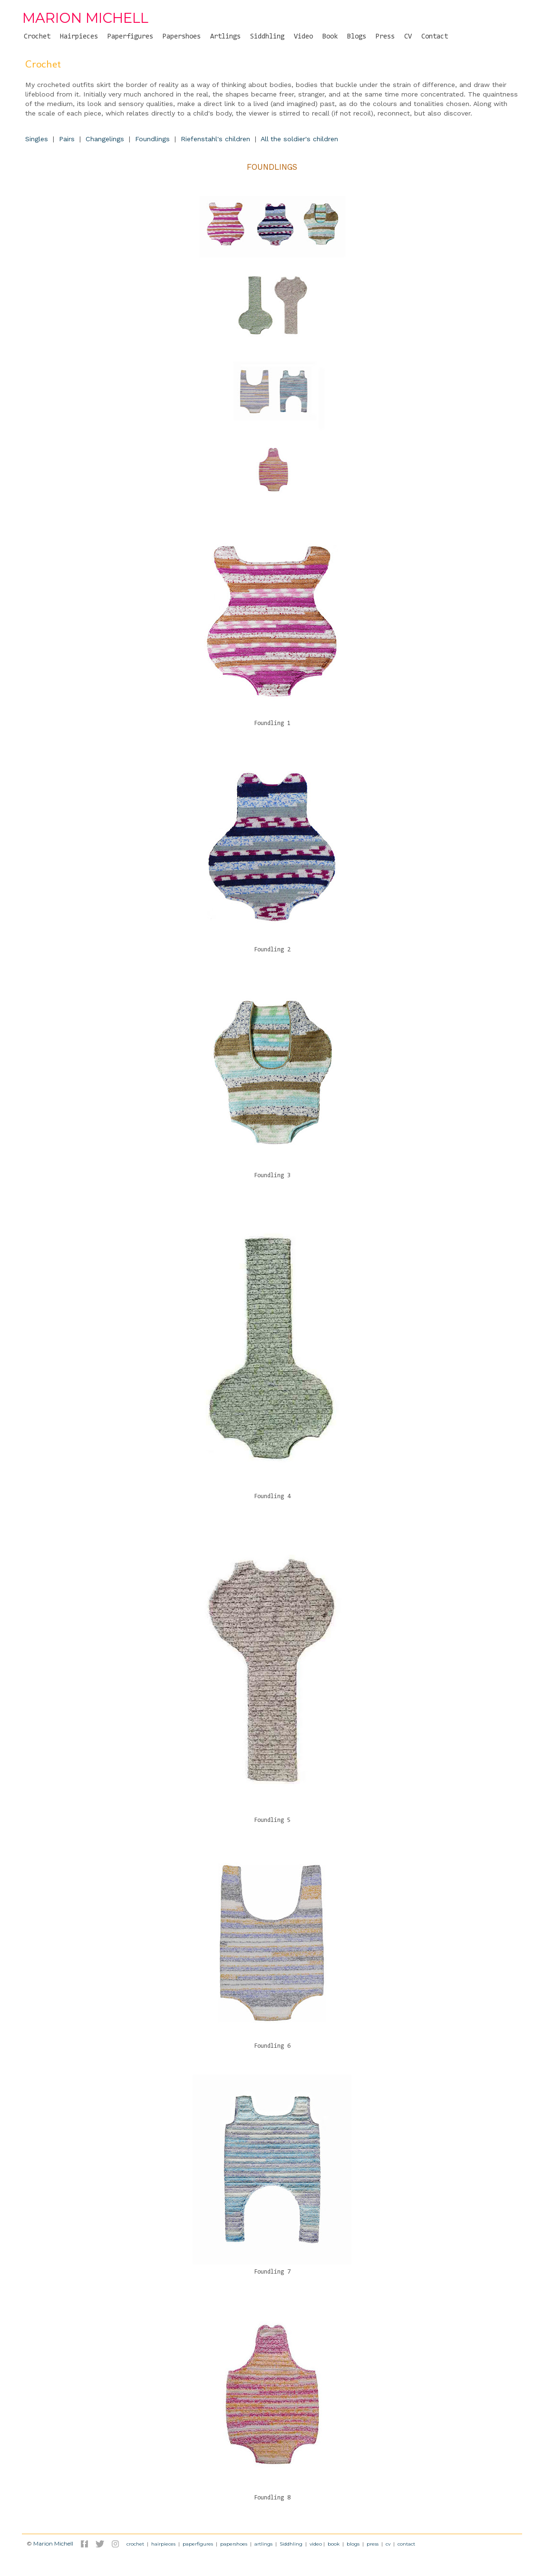 This screenshot has width=544, height=2576. Describe the element at coordinates (105, 139) in the screenshot. I see `Changelings` at that location.